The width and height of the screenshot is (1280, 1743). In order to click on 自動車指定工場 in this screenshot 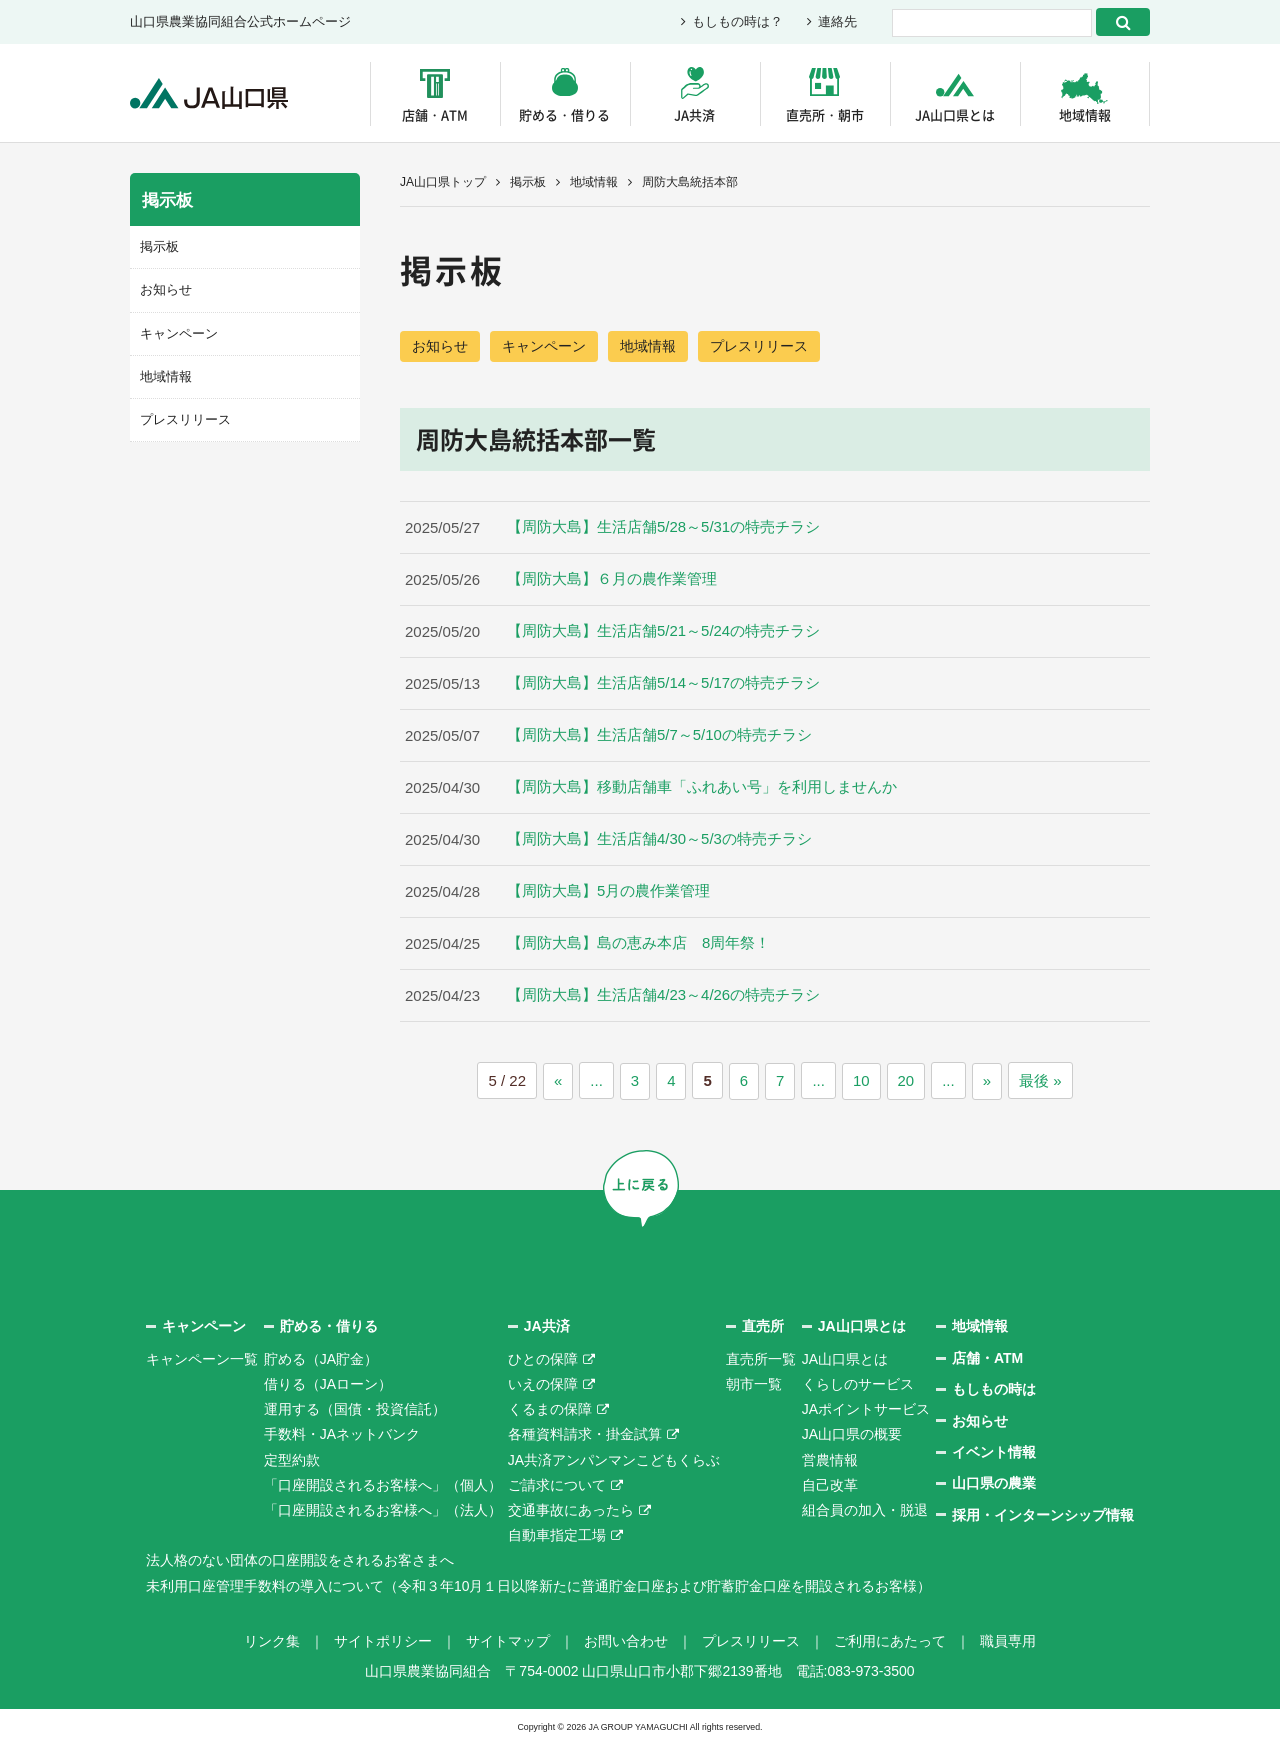, I will do `click(557, 1534)`.